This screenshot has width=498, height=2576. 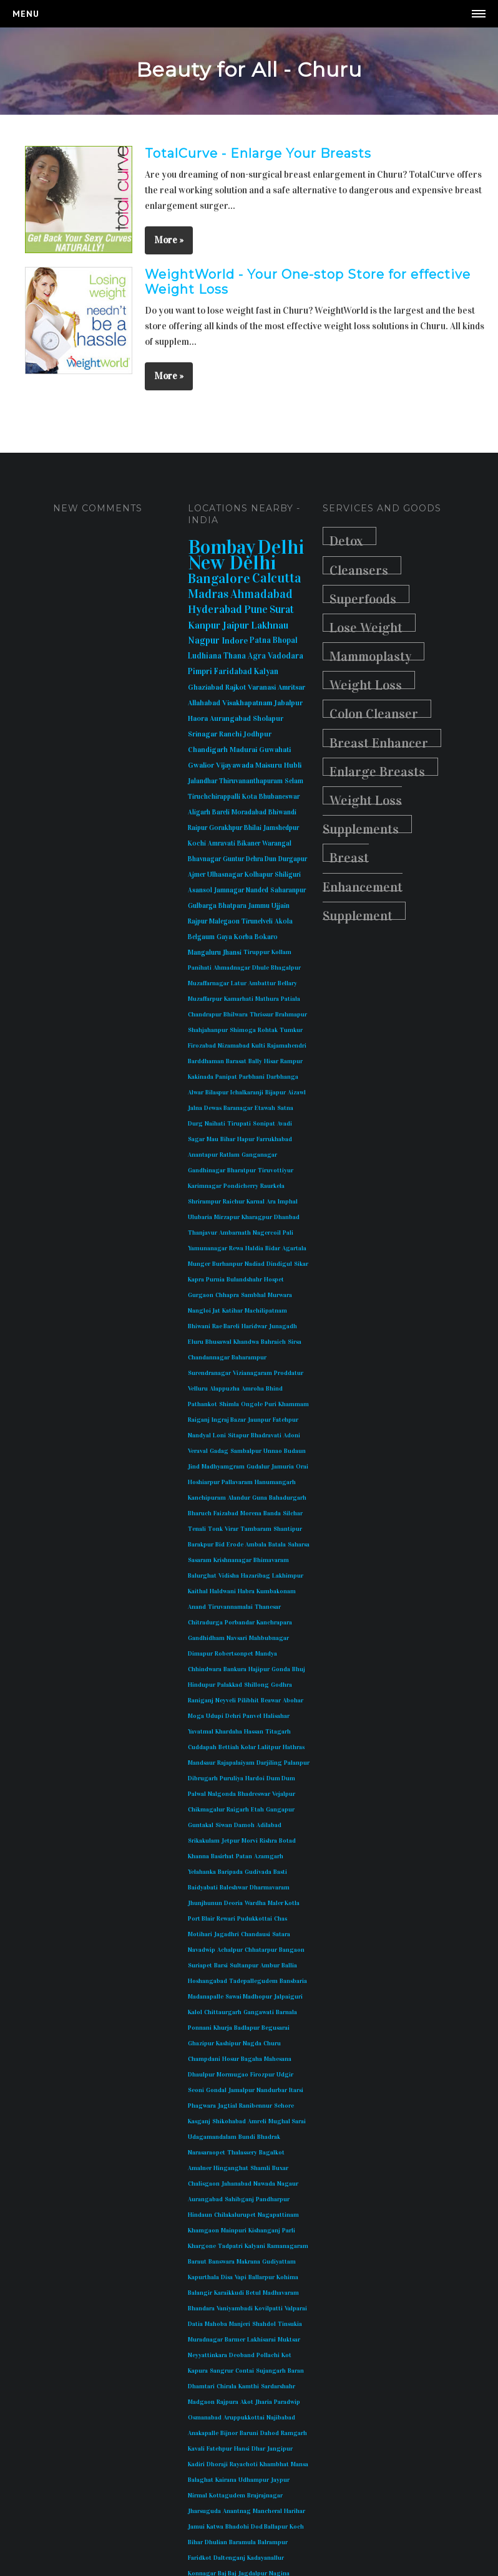 What do you see at coordinates (272, 1513) in the screenshot?
I see `Banda` at bounding box center [272, 1513].